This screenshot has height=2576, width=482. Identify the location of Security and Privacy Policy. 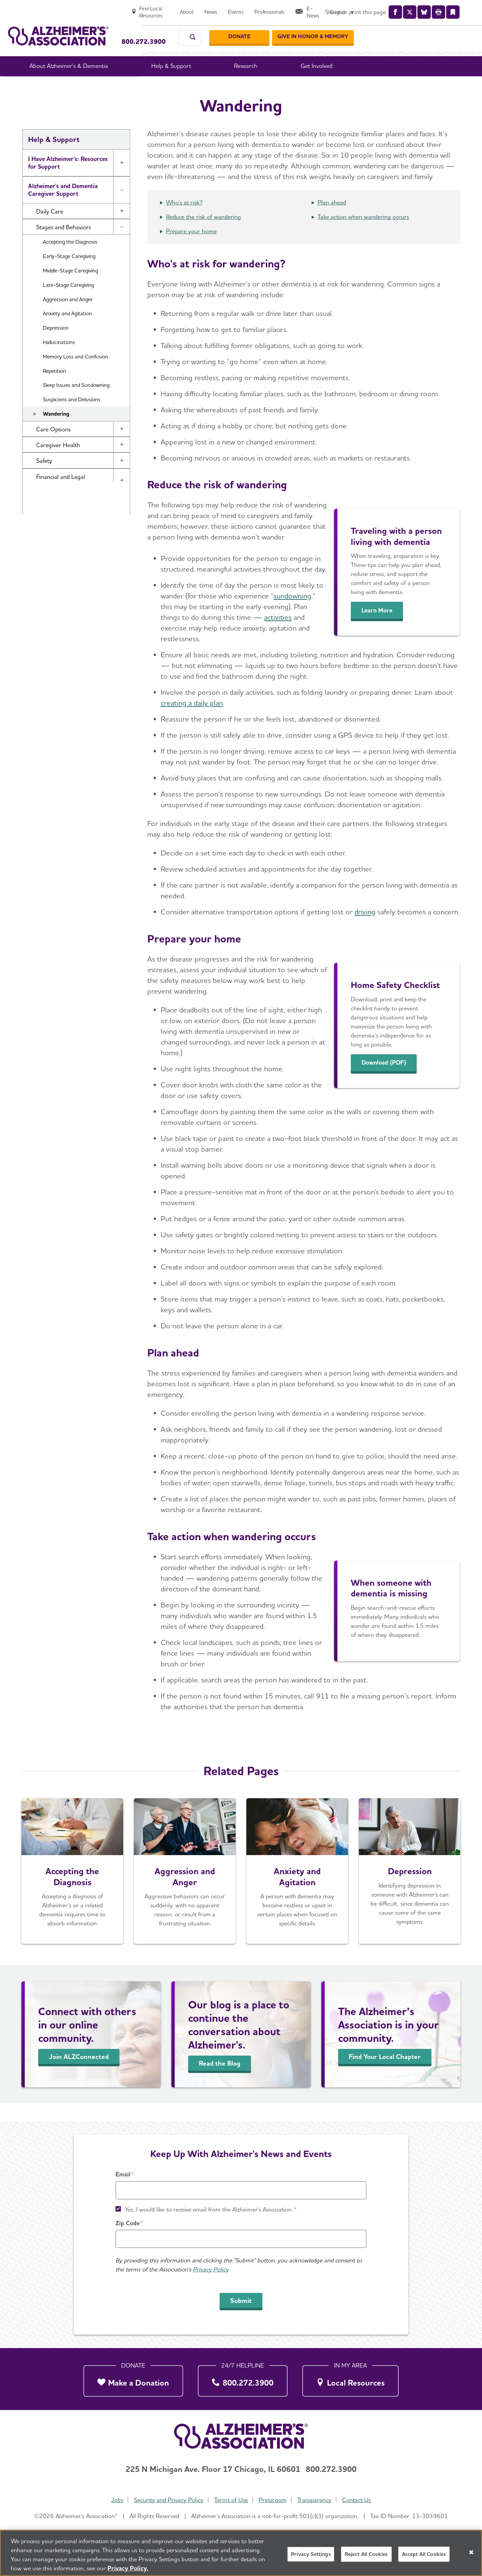
(167, 2499).